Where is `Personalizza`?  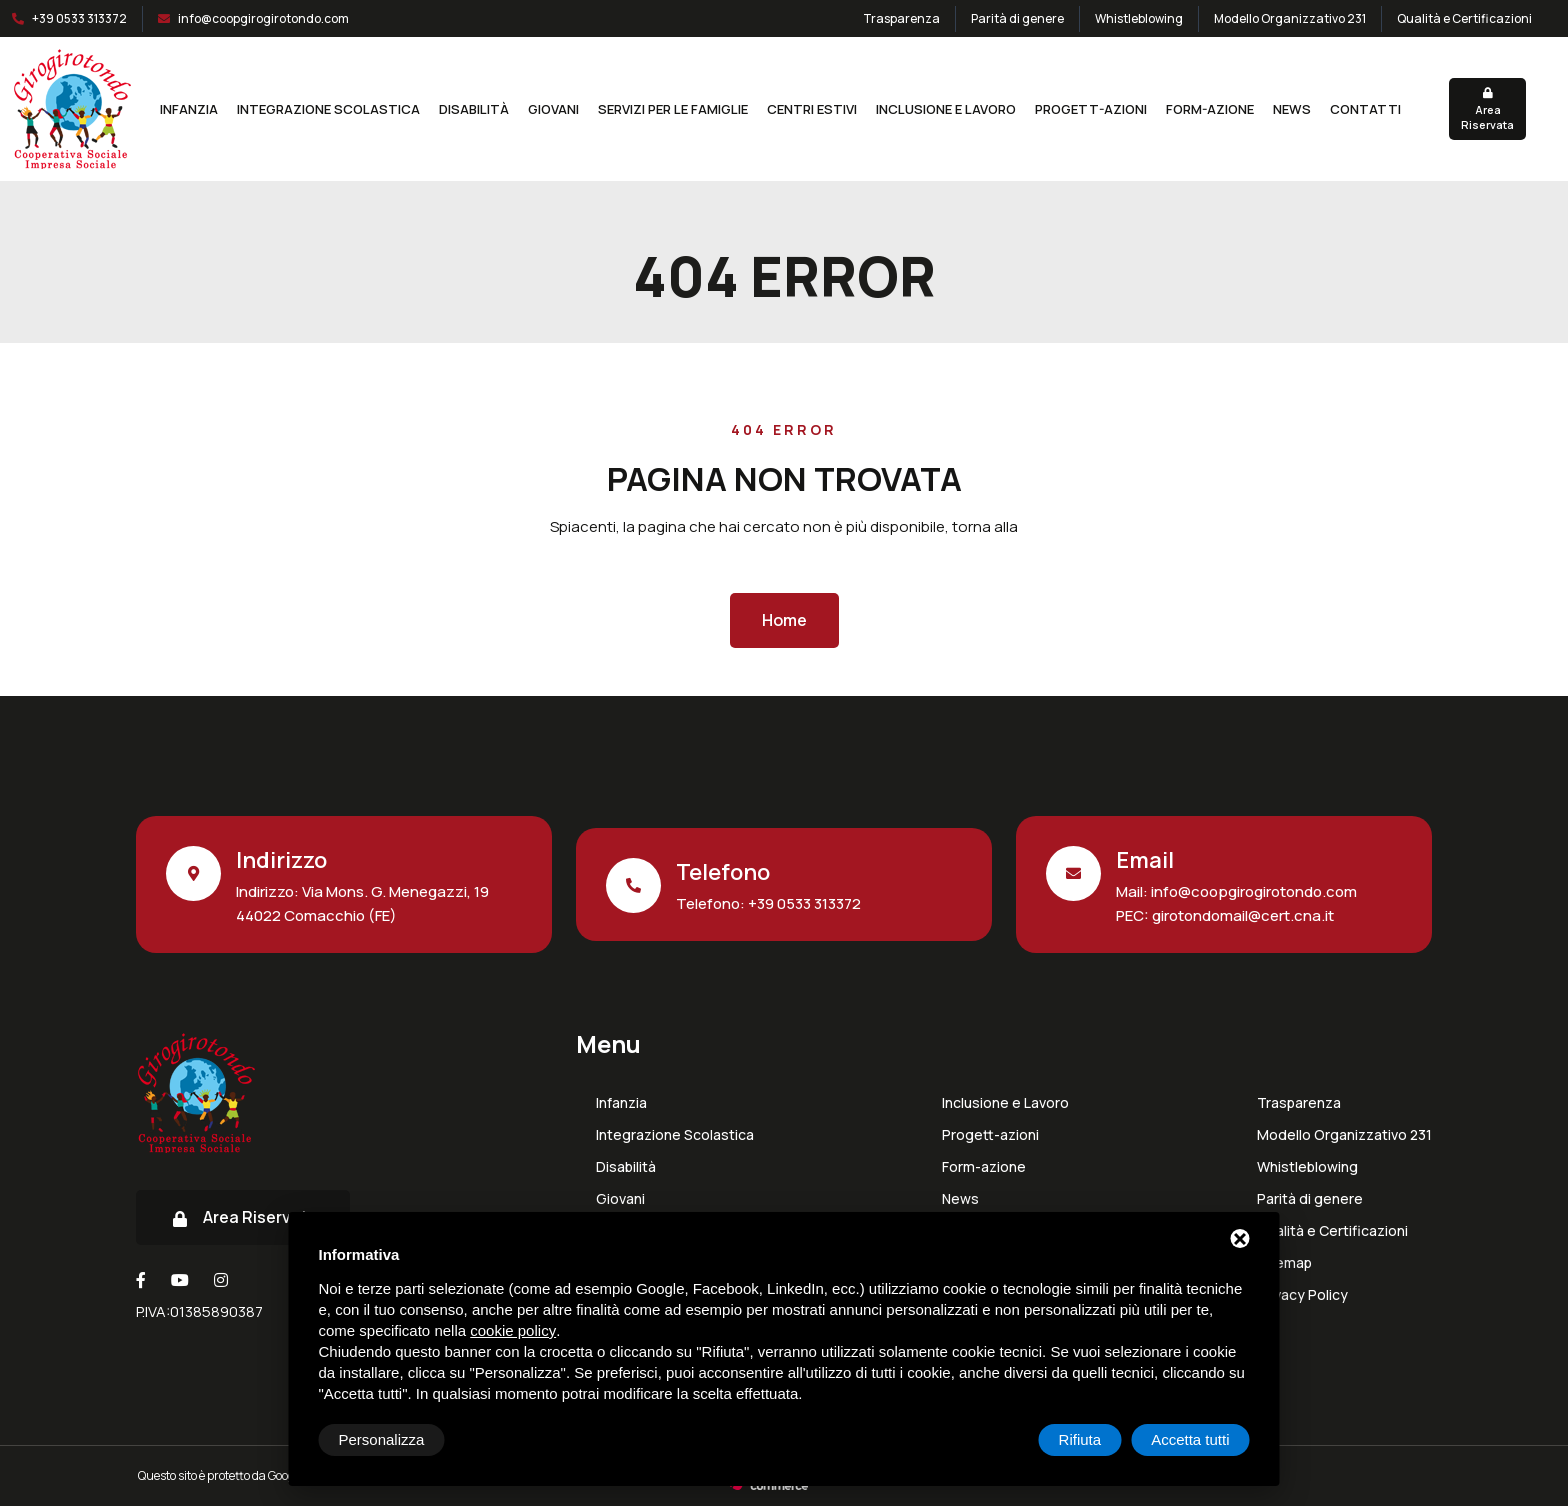 Personalizza is located at coordinates (382, 1439).